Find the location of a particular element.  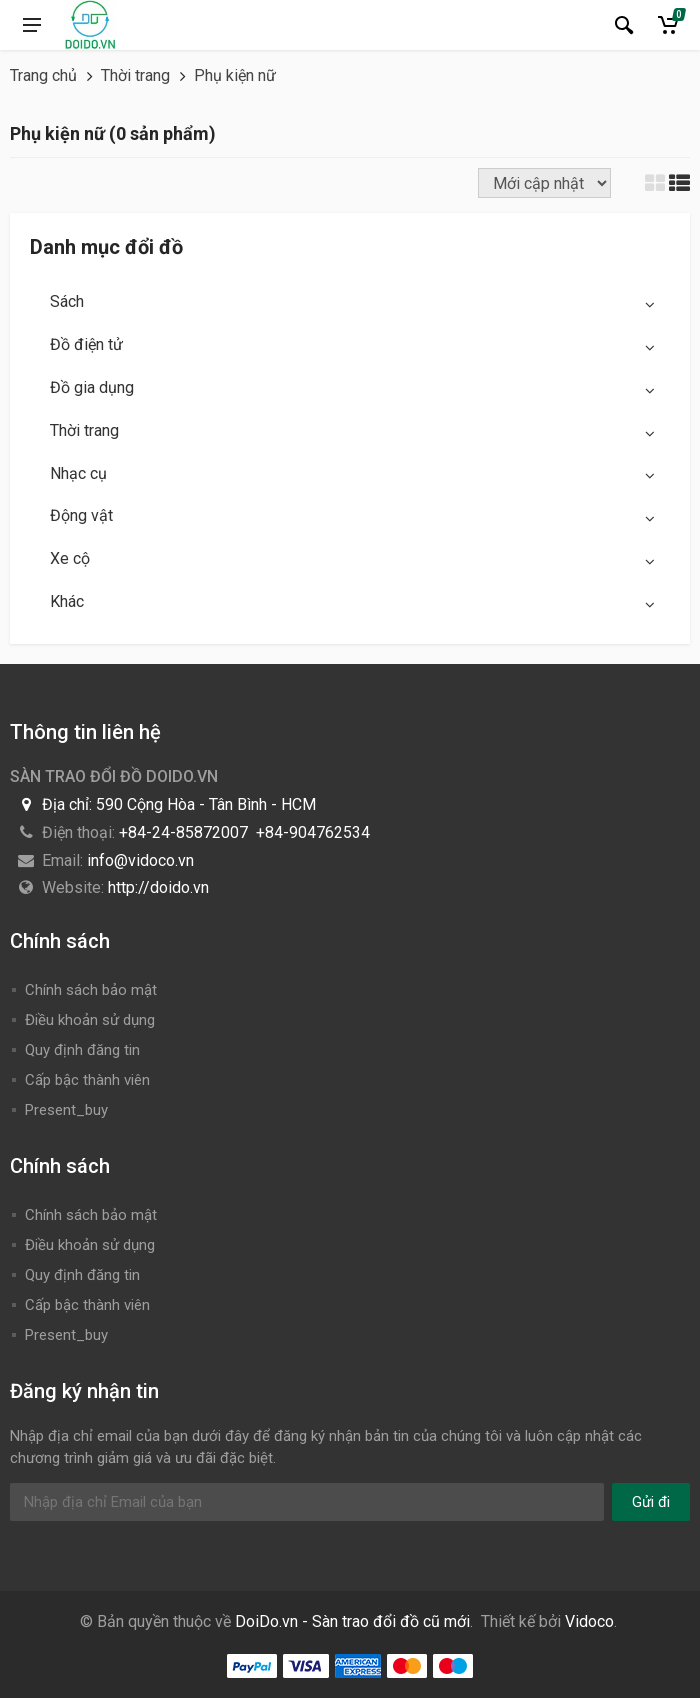

Xe cộ is located at coordinates (70, 558).